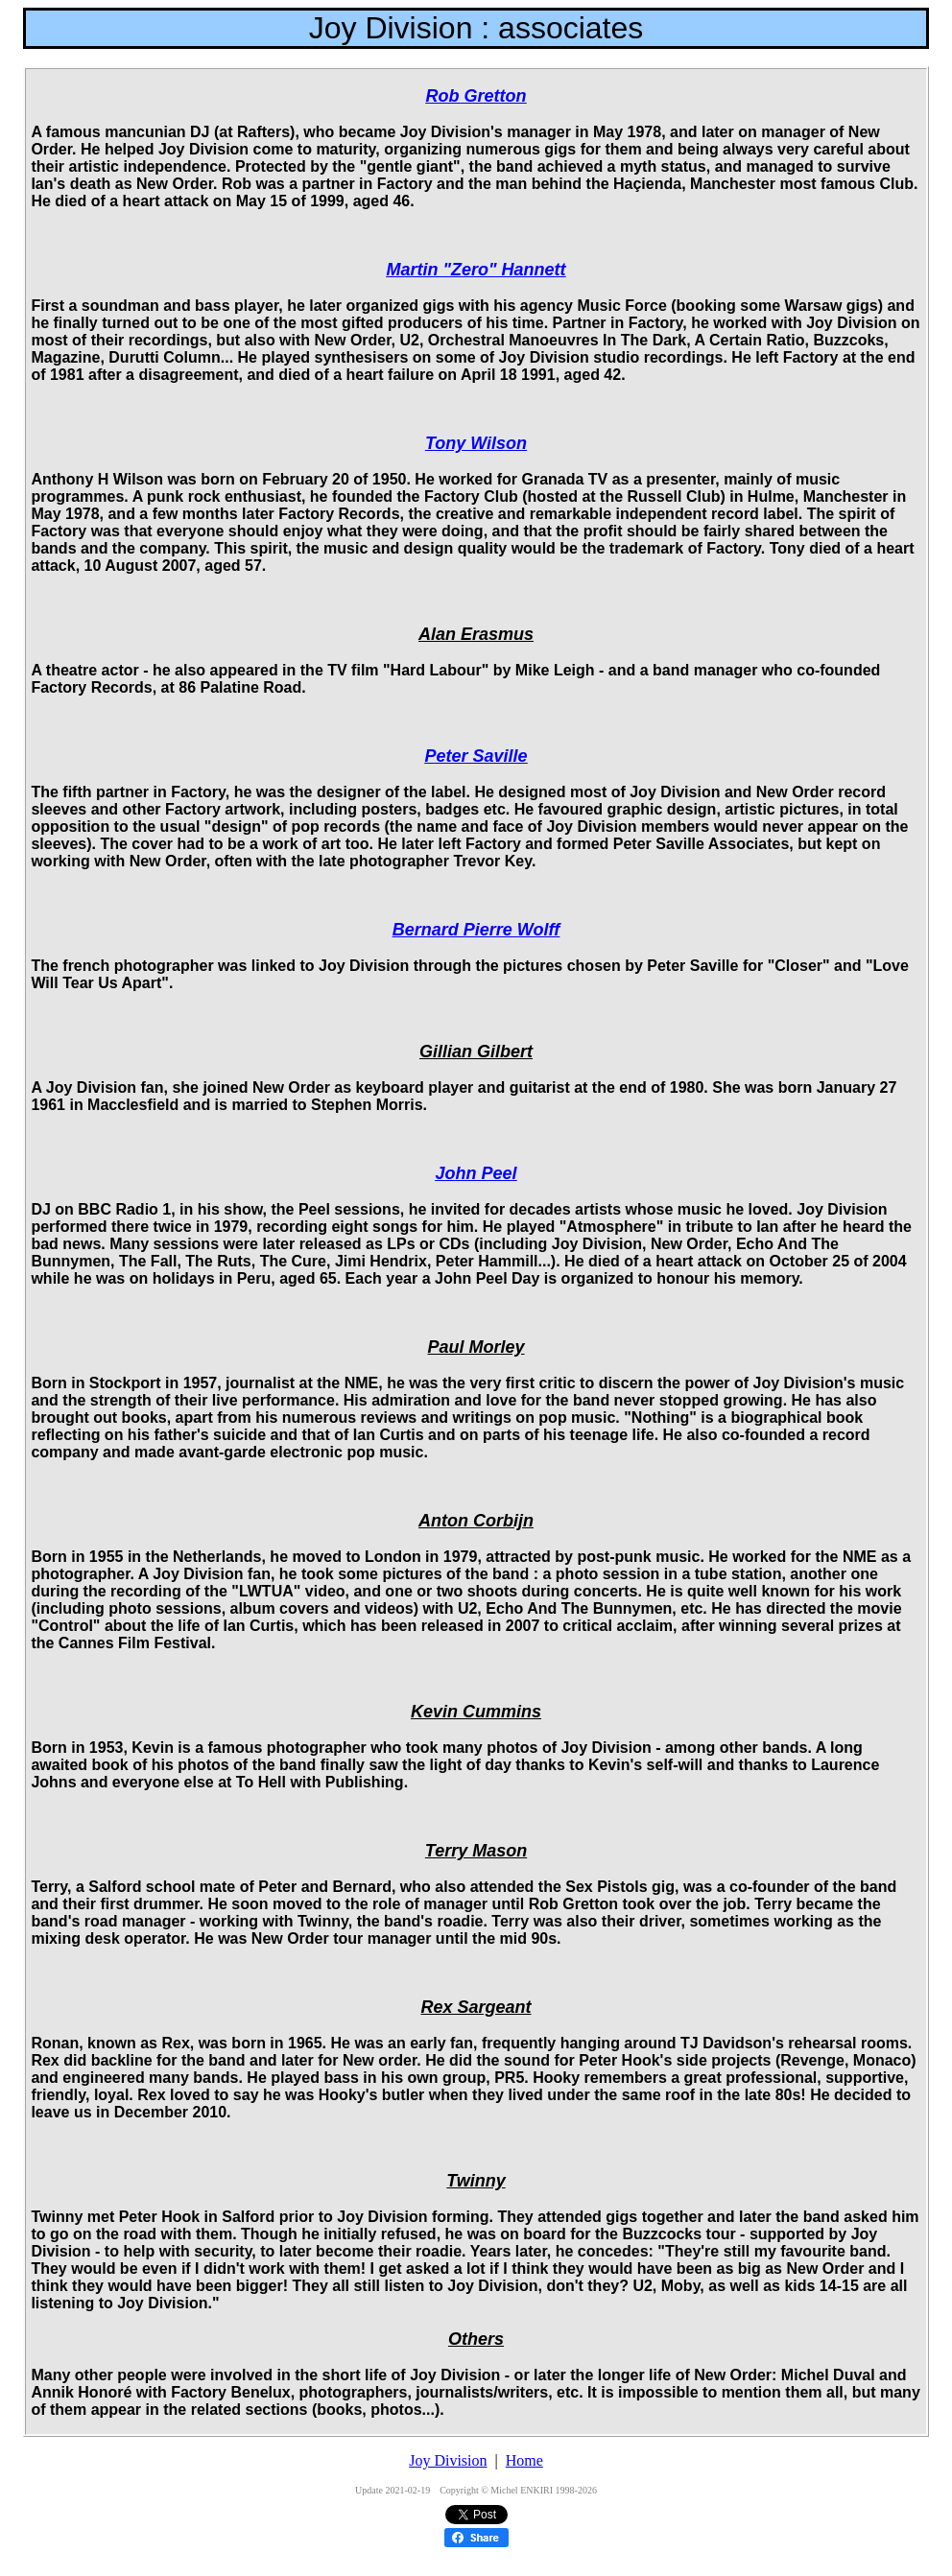  Describe the element at coordinates (476, 1711) in the screenshot. I see `Kevin Cummins` at that location.